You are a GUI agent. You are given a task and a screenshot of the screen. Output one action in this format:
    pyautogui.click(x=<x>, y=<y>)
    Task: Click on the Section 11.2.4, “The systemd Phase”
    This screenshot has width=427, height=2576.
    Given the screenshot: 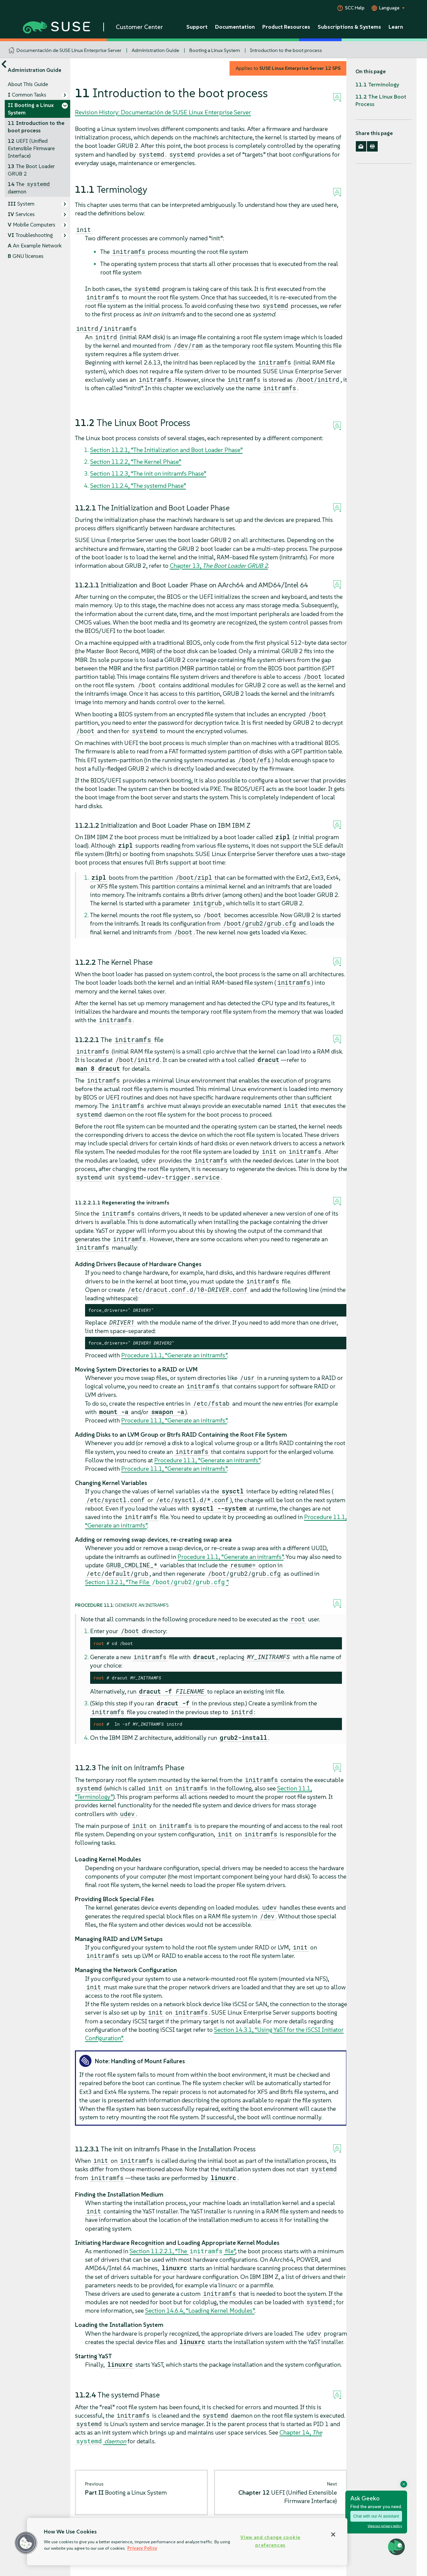 What is the action you would take?
    pyautogui.click(x=138, y=485)
    